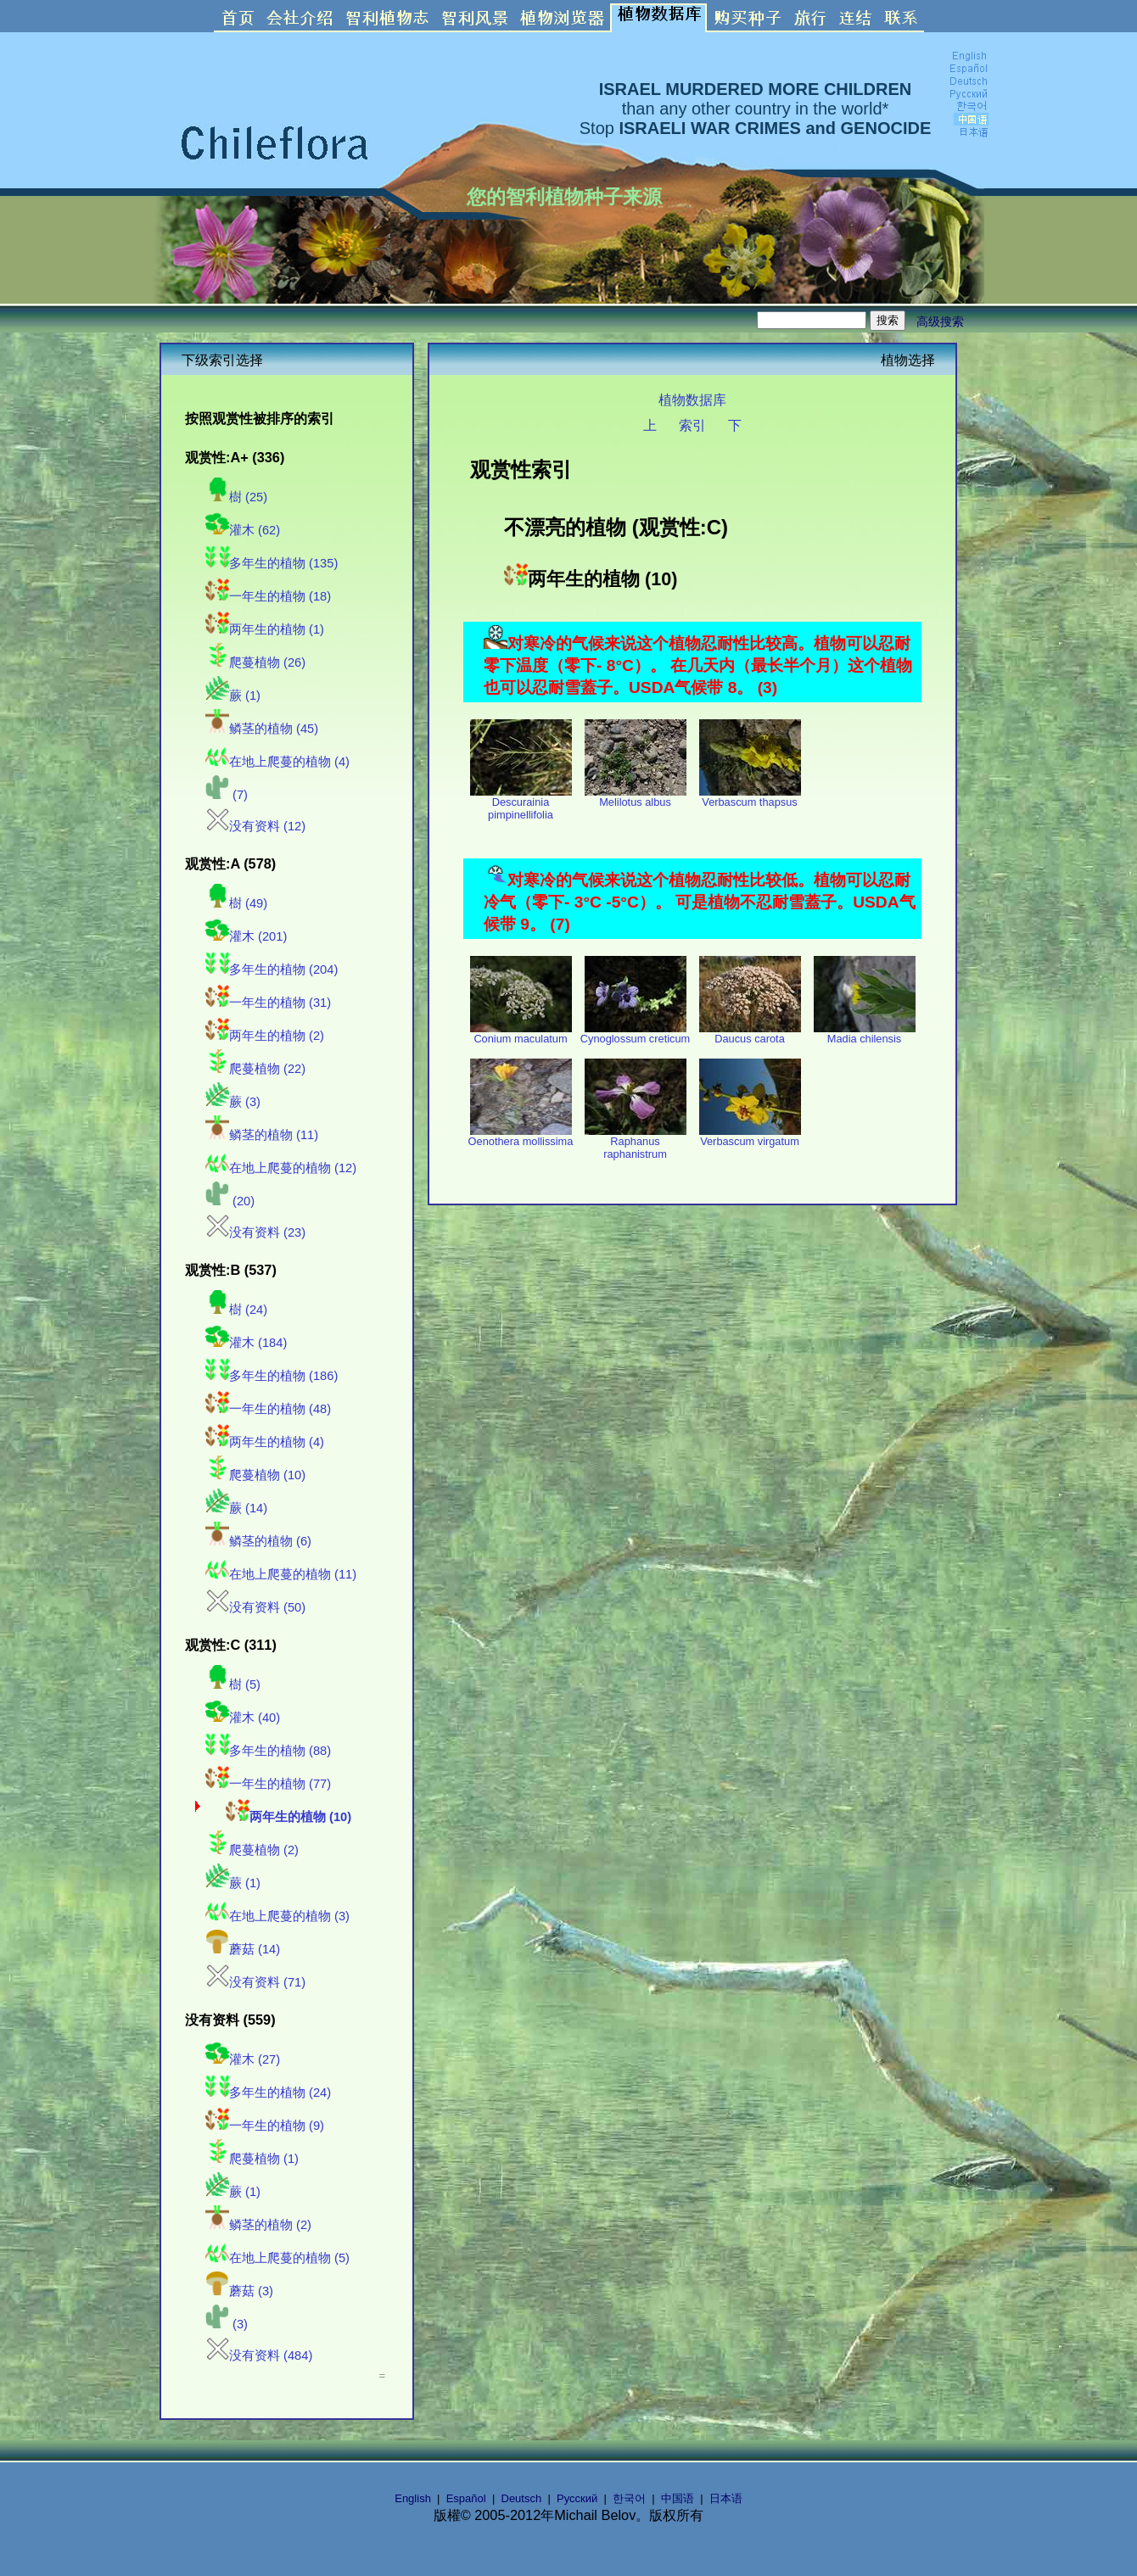 This screenshot has width=1137, height=2576. I want to click on 一年生的植物 (31), so click(268, 1002).